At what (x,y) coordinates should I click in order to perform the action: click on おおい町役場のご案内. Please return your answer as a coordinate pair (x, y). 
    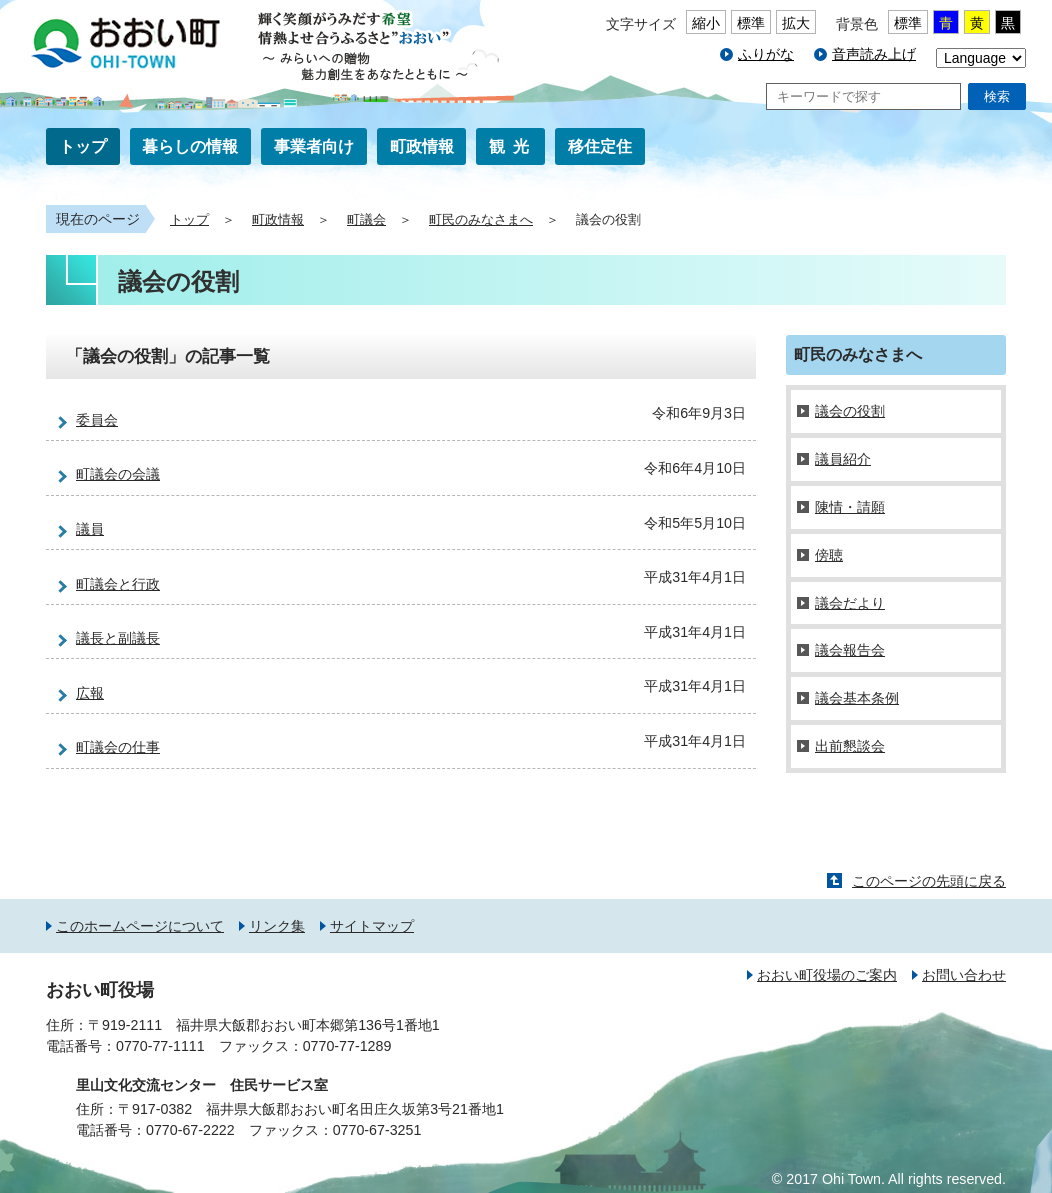
    Looking at the image, I should click on (827, 975).